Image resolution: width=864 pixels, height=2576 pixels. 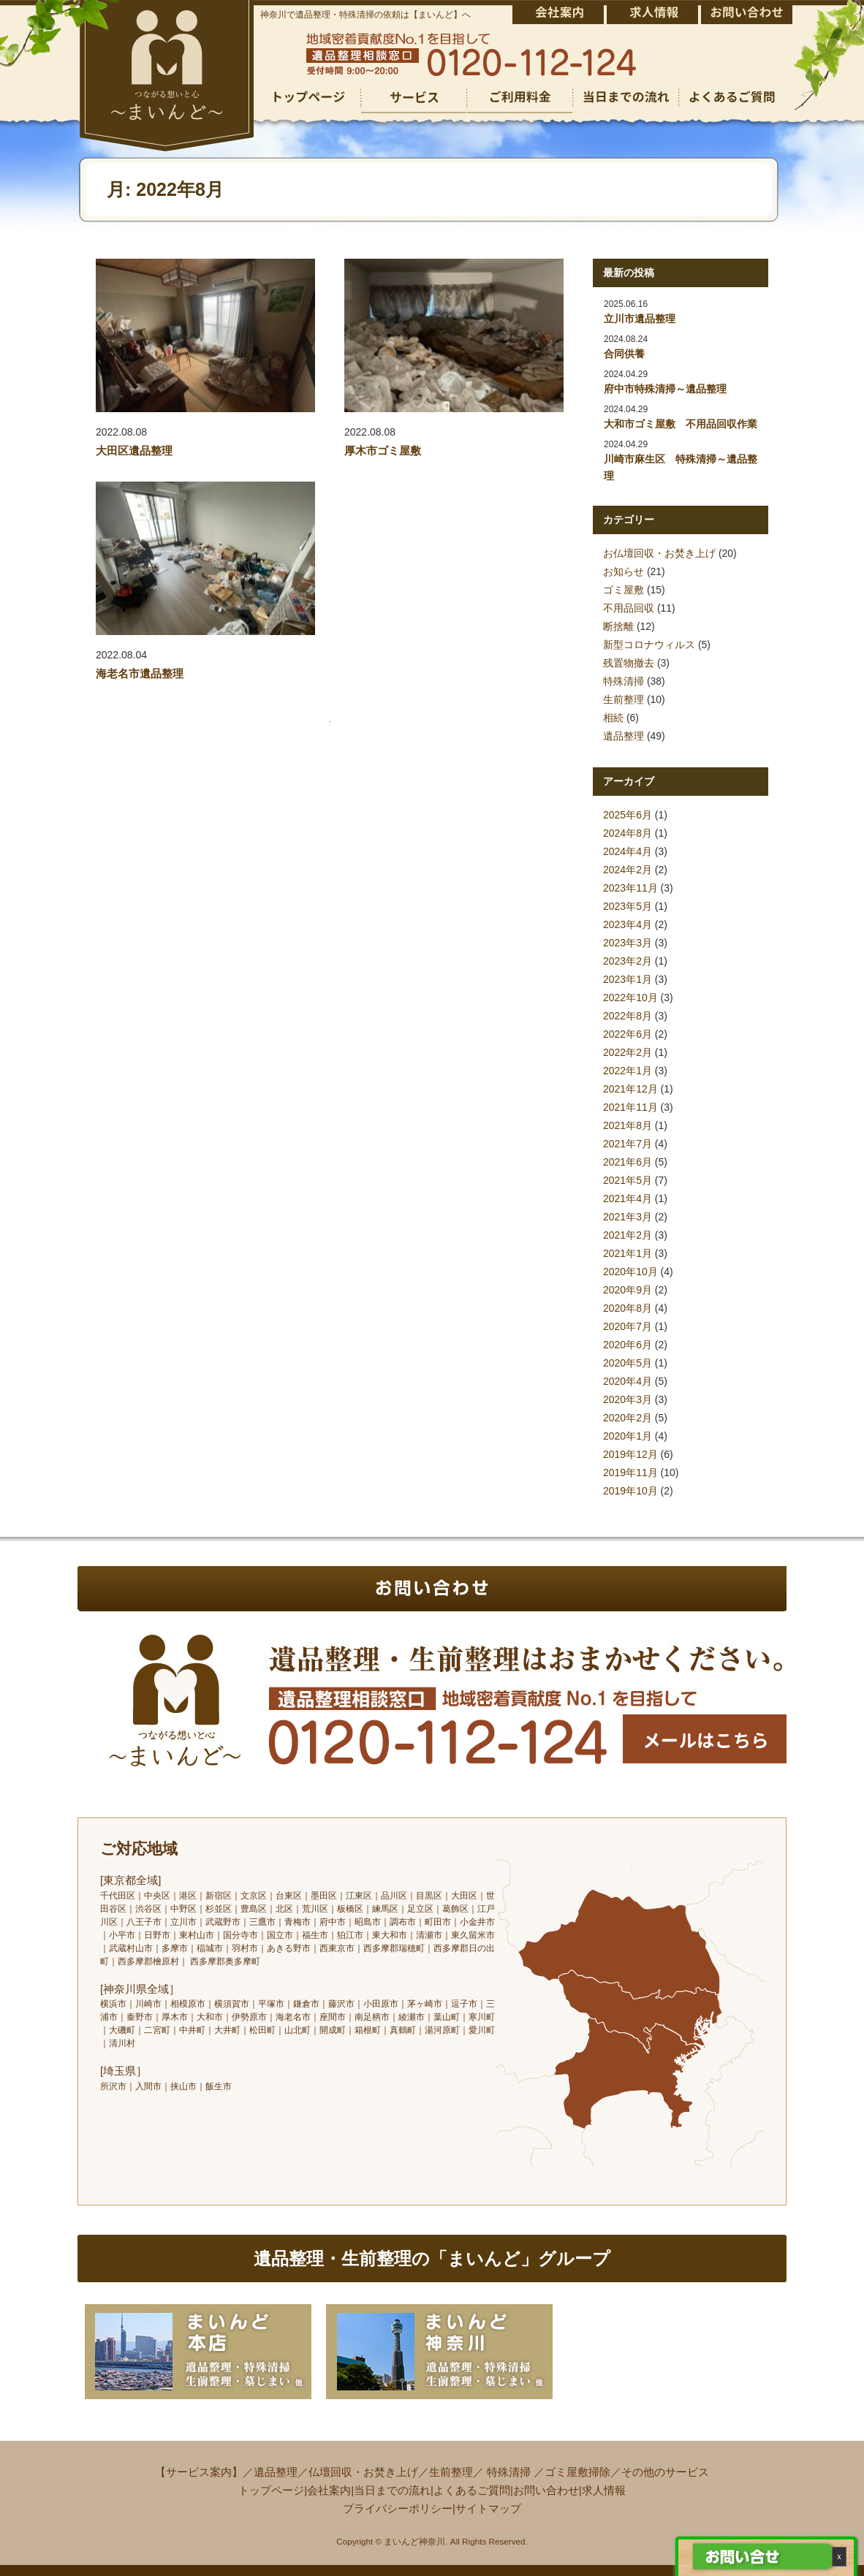 What do you see at coordinates (604, 2490) in the screenshot?
I see `求人情報` at bounding box center [604, 2490].